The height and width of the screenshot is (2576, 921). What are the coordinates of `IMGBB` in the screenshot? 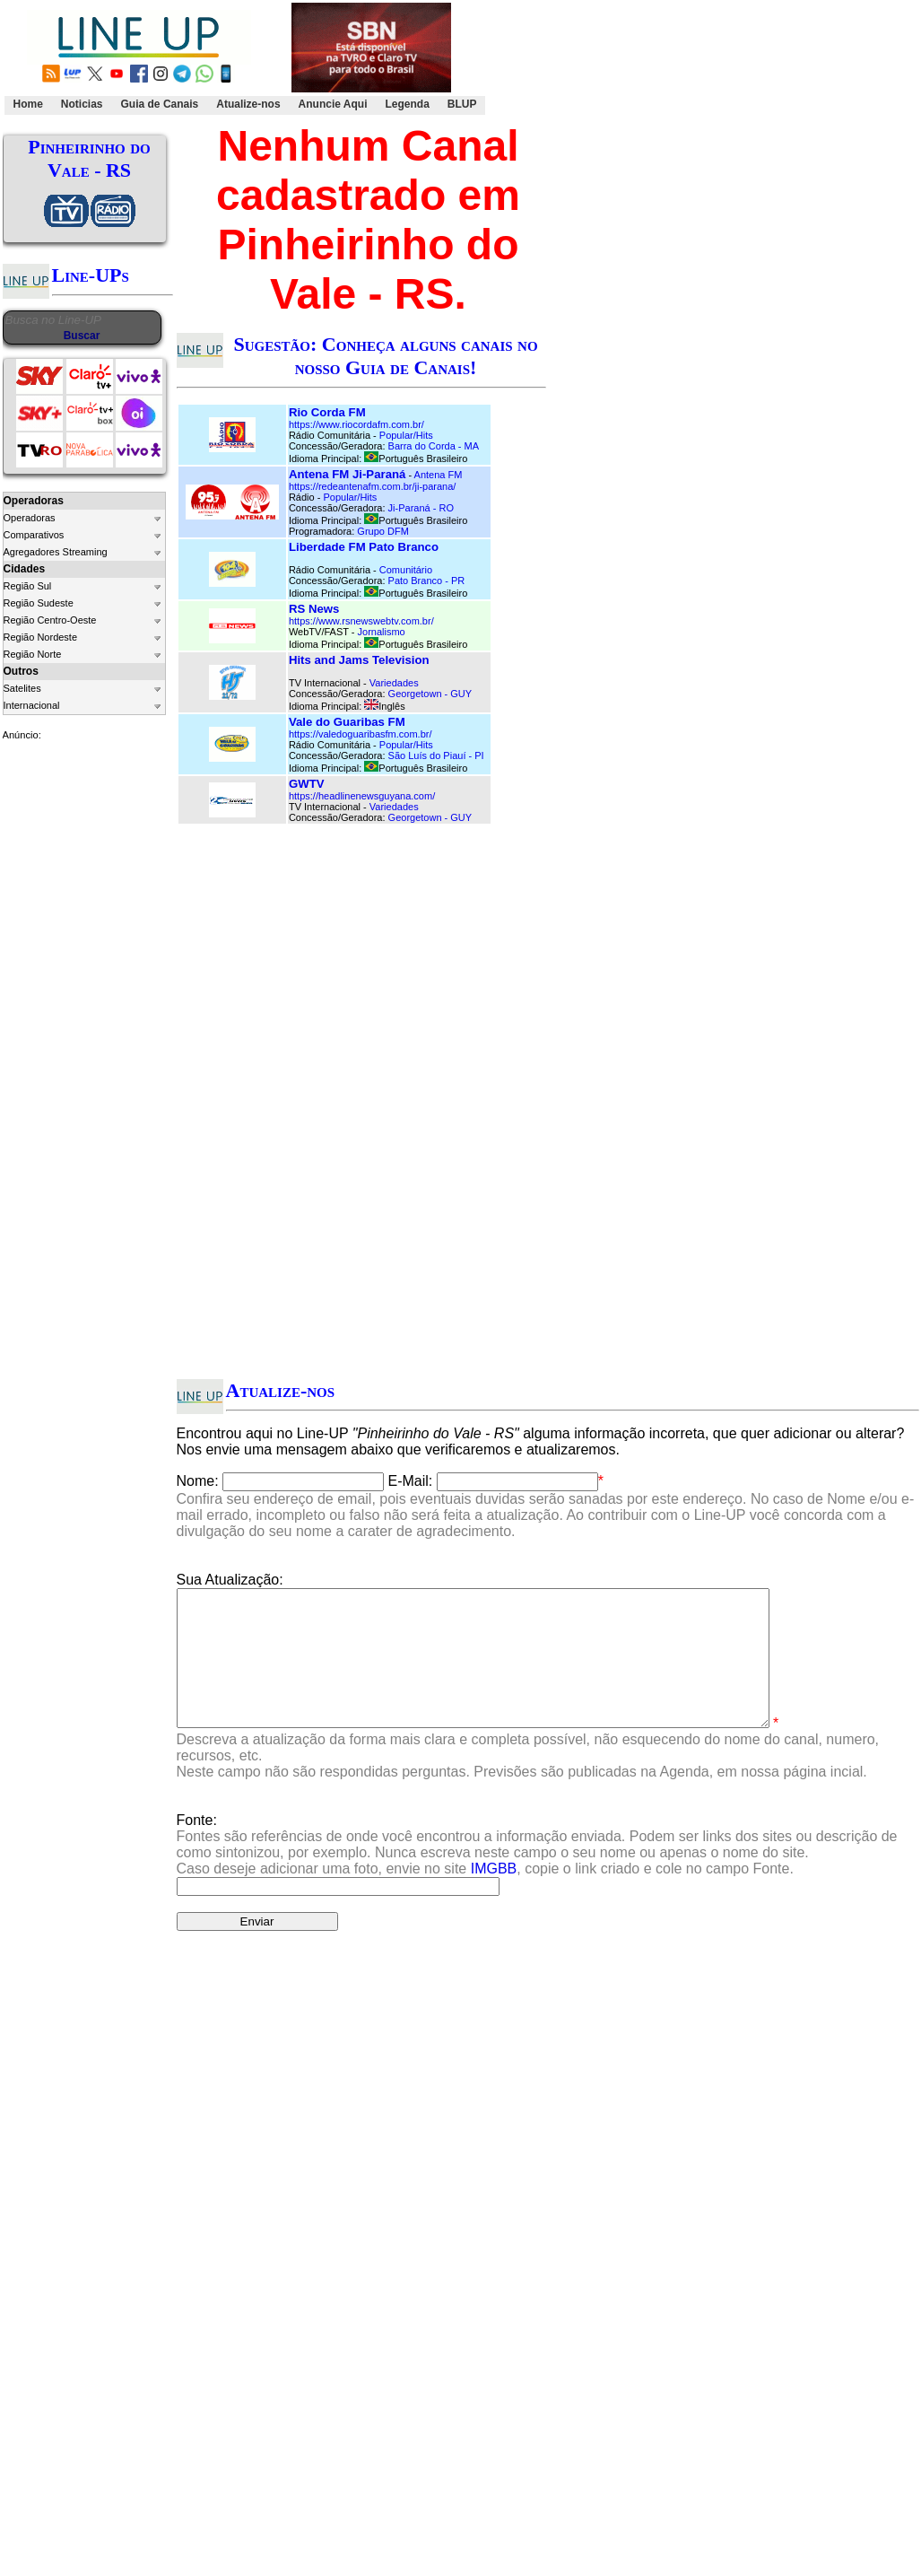 It's located at (494, 1895).